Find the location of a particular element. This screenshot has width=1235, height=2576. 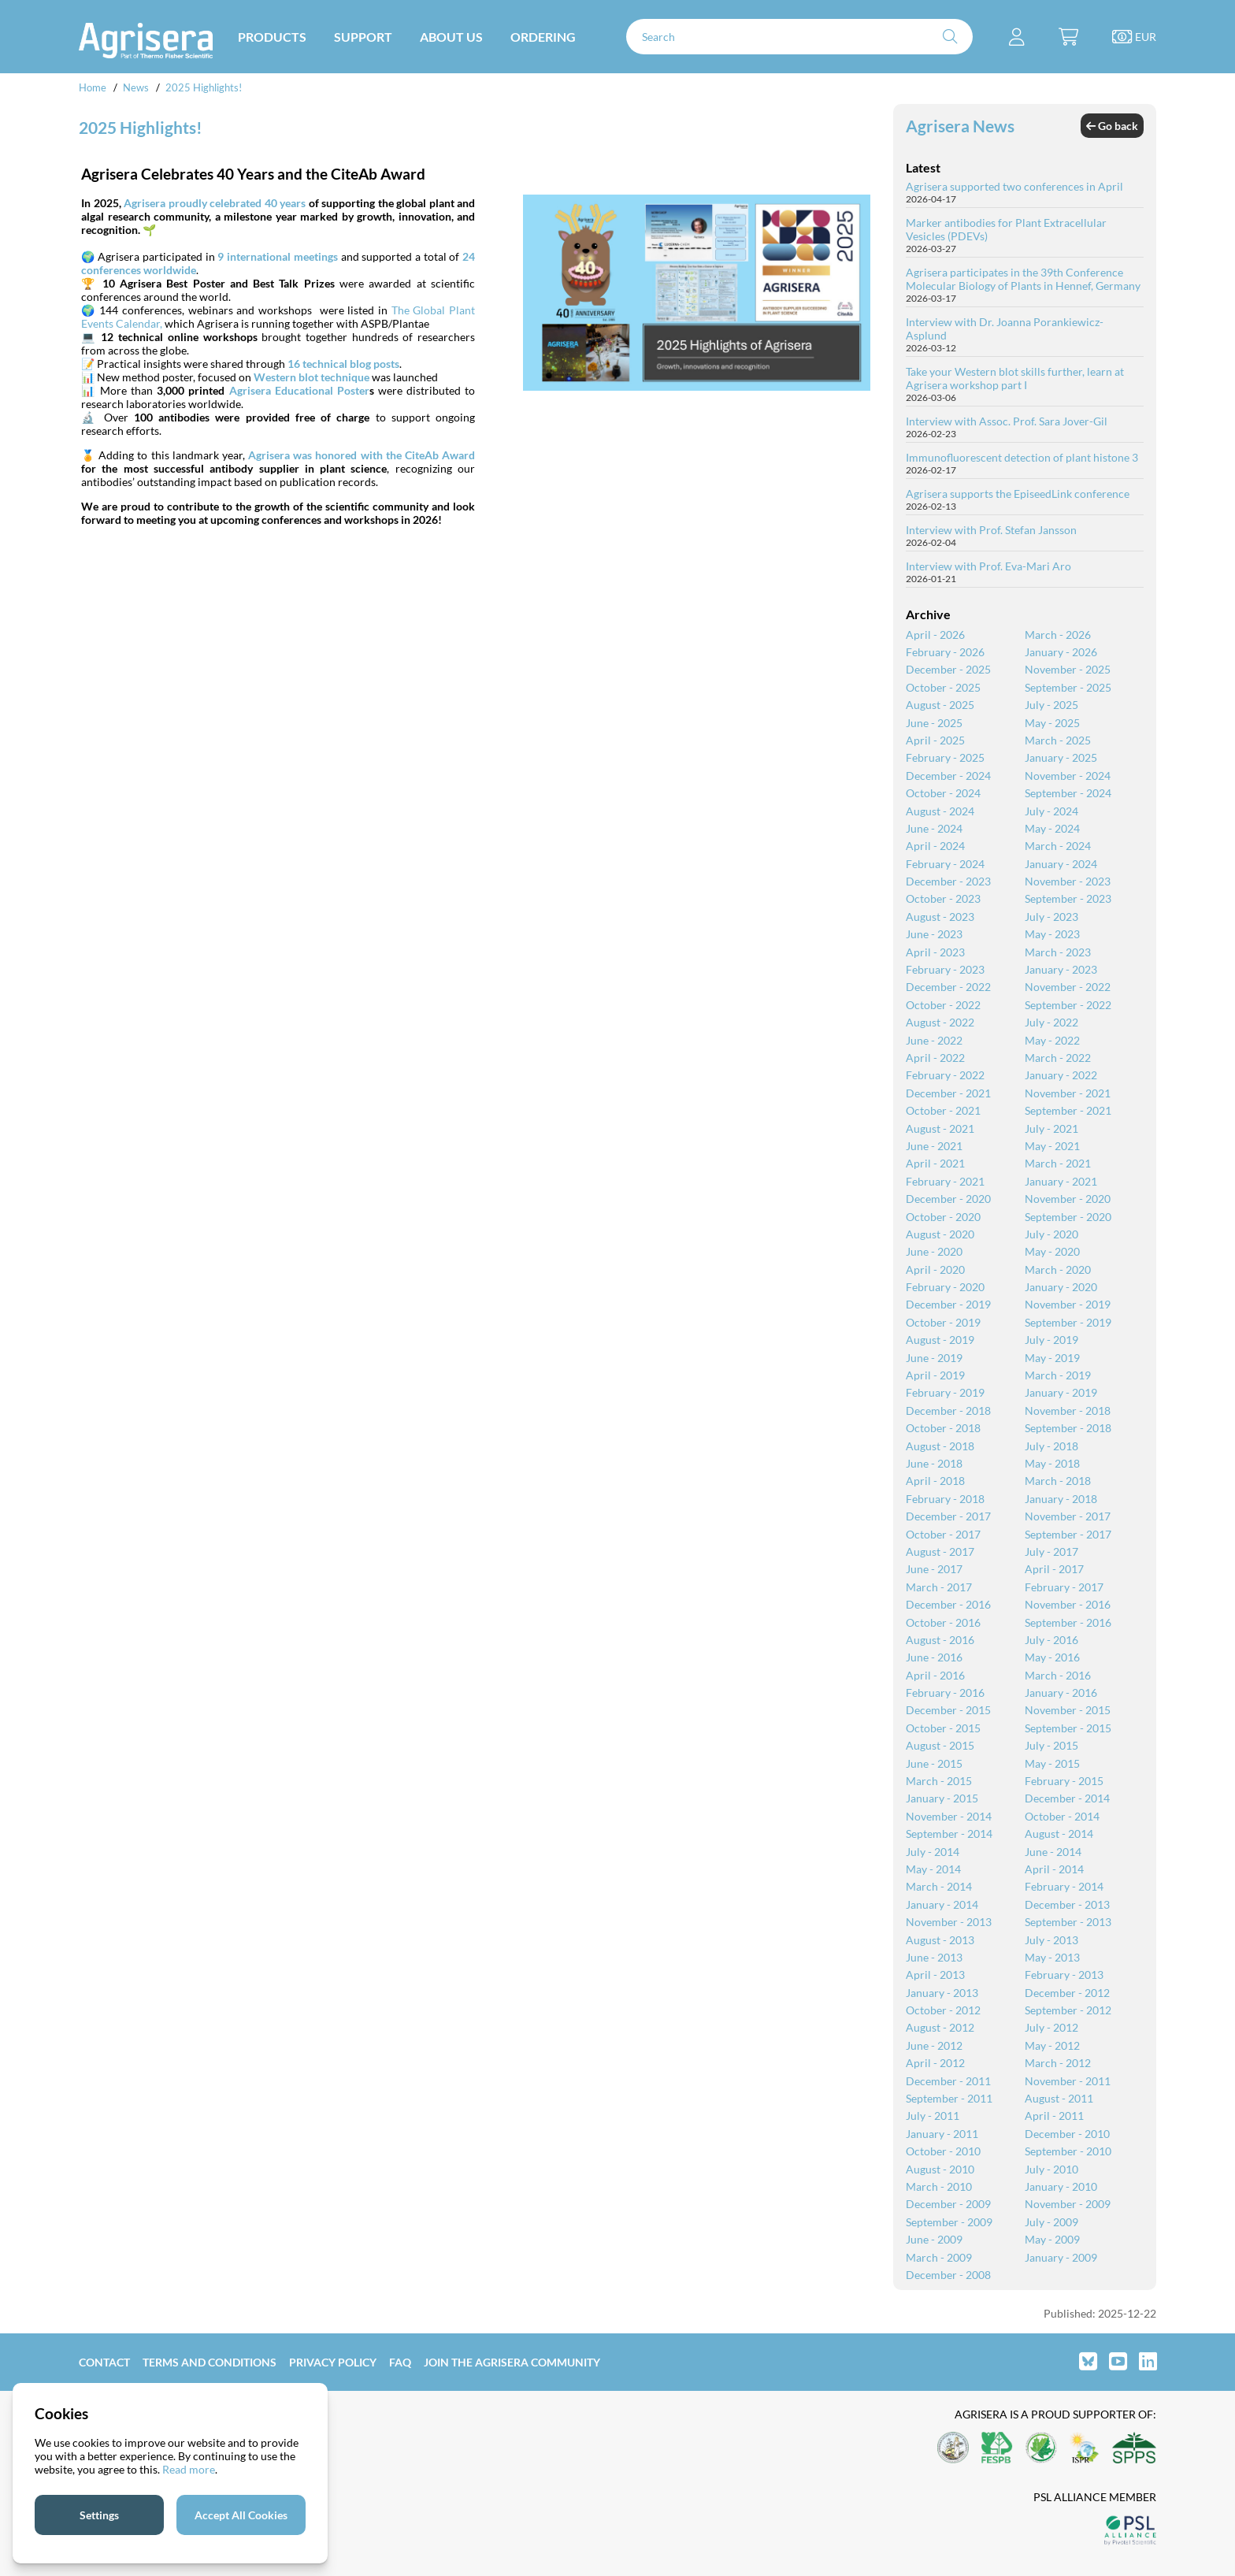

January - 2019 is located at coordinates (1061, 1392).